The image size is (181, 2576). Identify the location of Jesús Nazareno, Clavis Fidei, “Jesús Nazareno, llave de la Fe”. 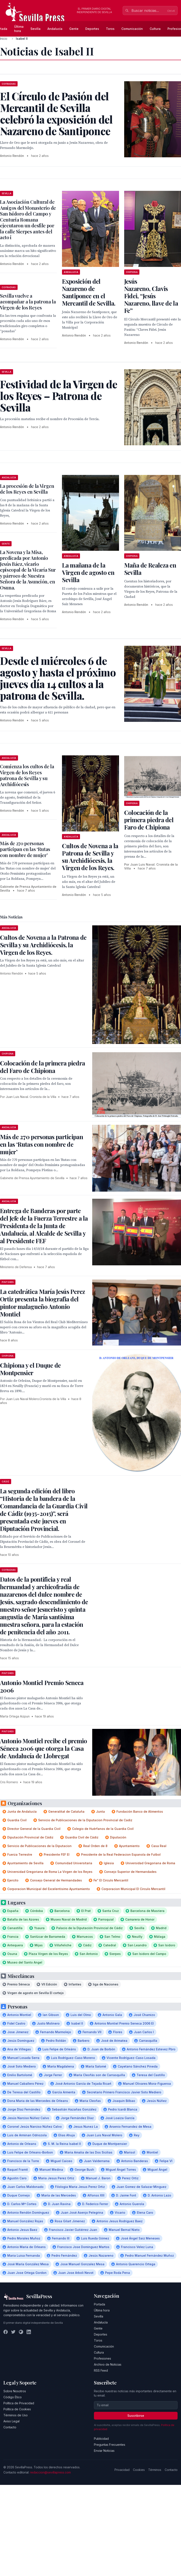
(151, 295).